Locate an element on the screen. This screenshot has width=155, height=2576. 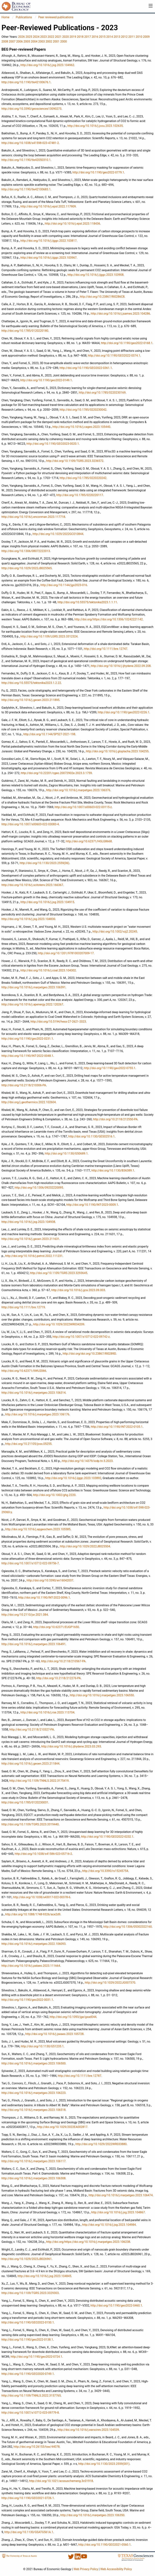
http://doi.org/10.1190/GEO2021-0726.1 is located at coordinates (27, 2498).